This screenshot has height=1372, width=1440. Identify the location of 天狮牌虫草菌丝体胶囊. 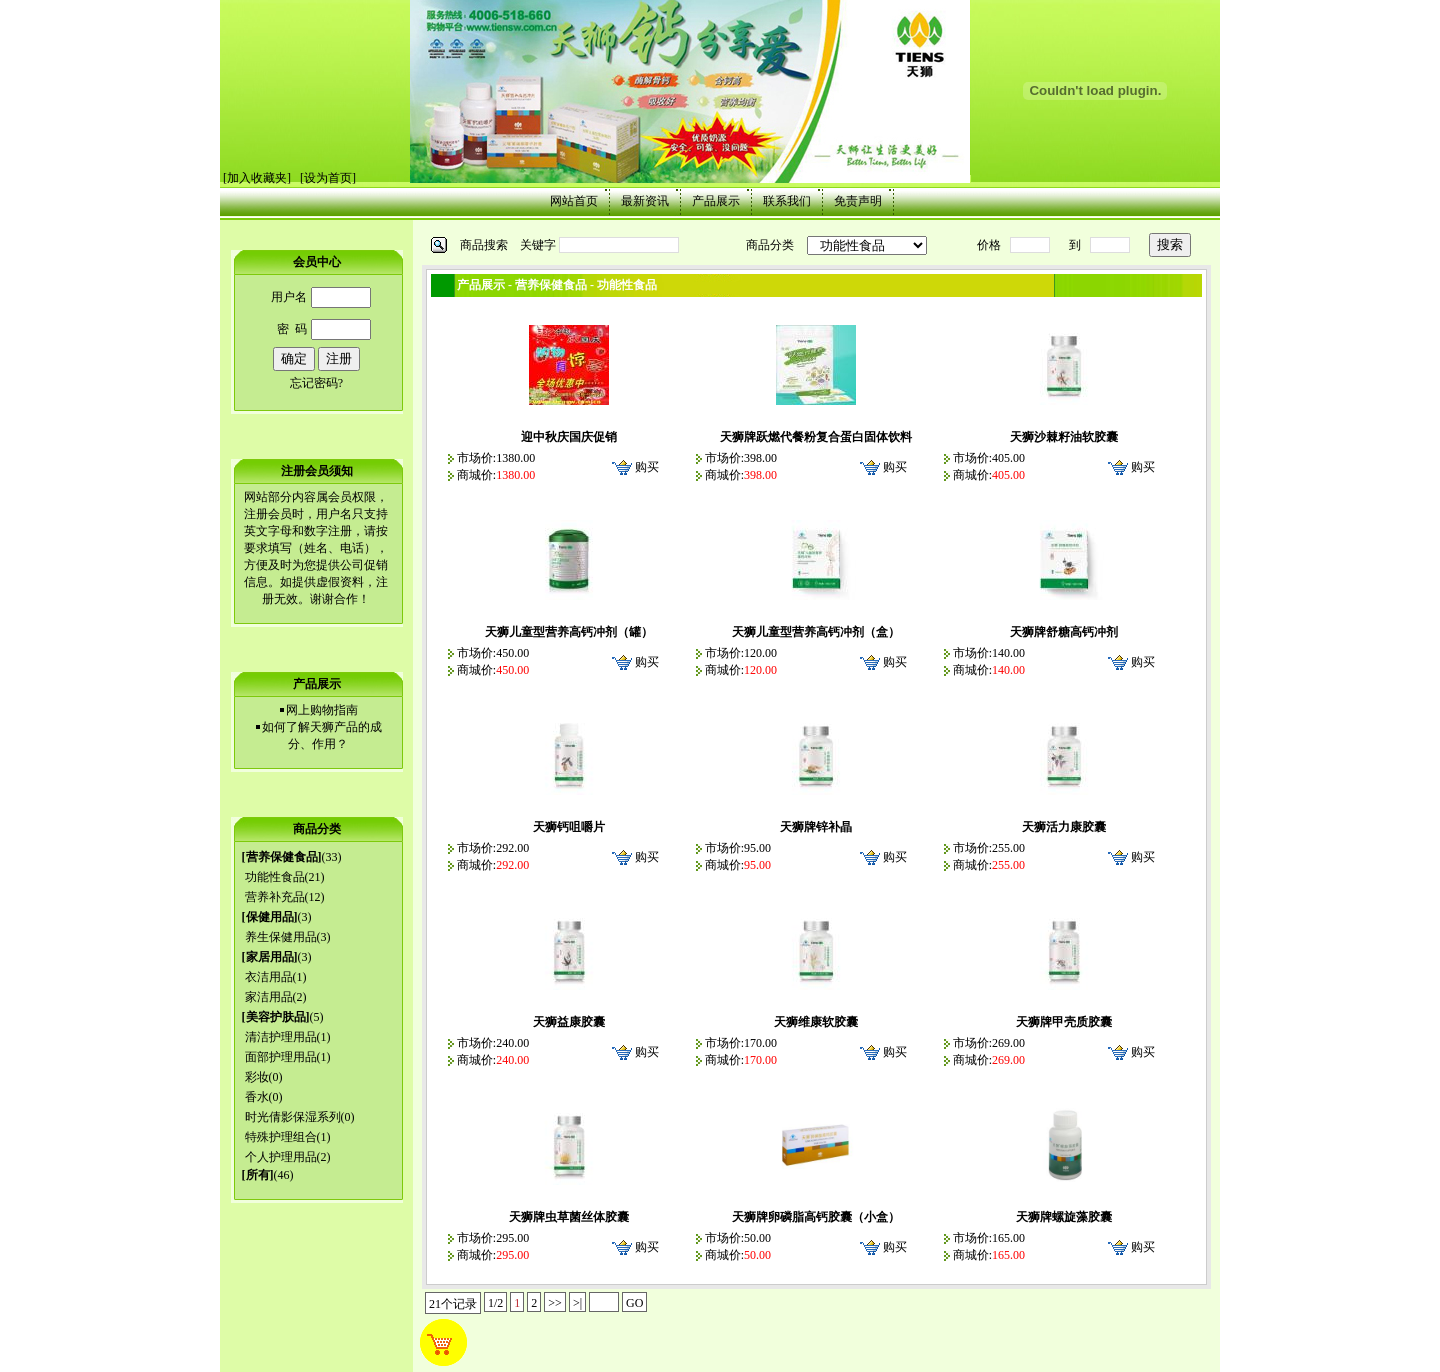
(569, 1217).